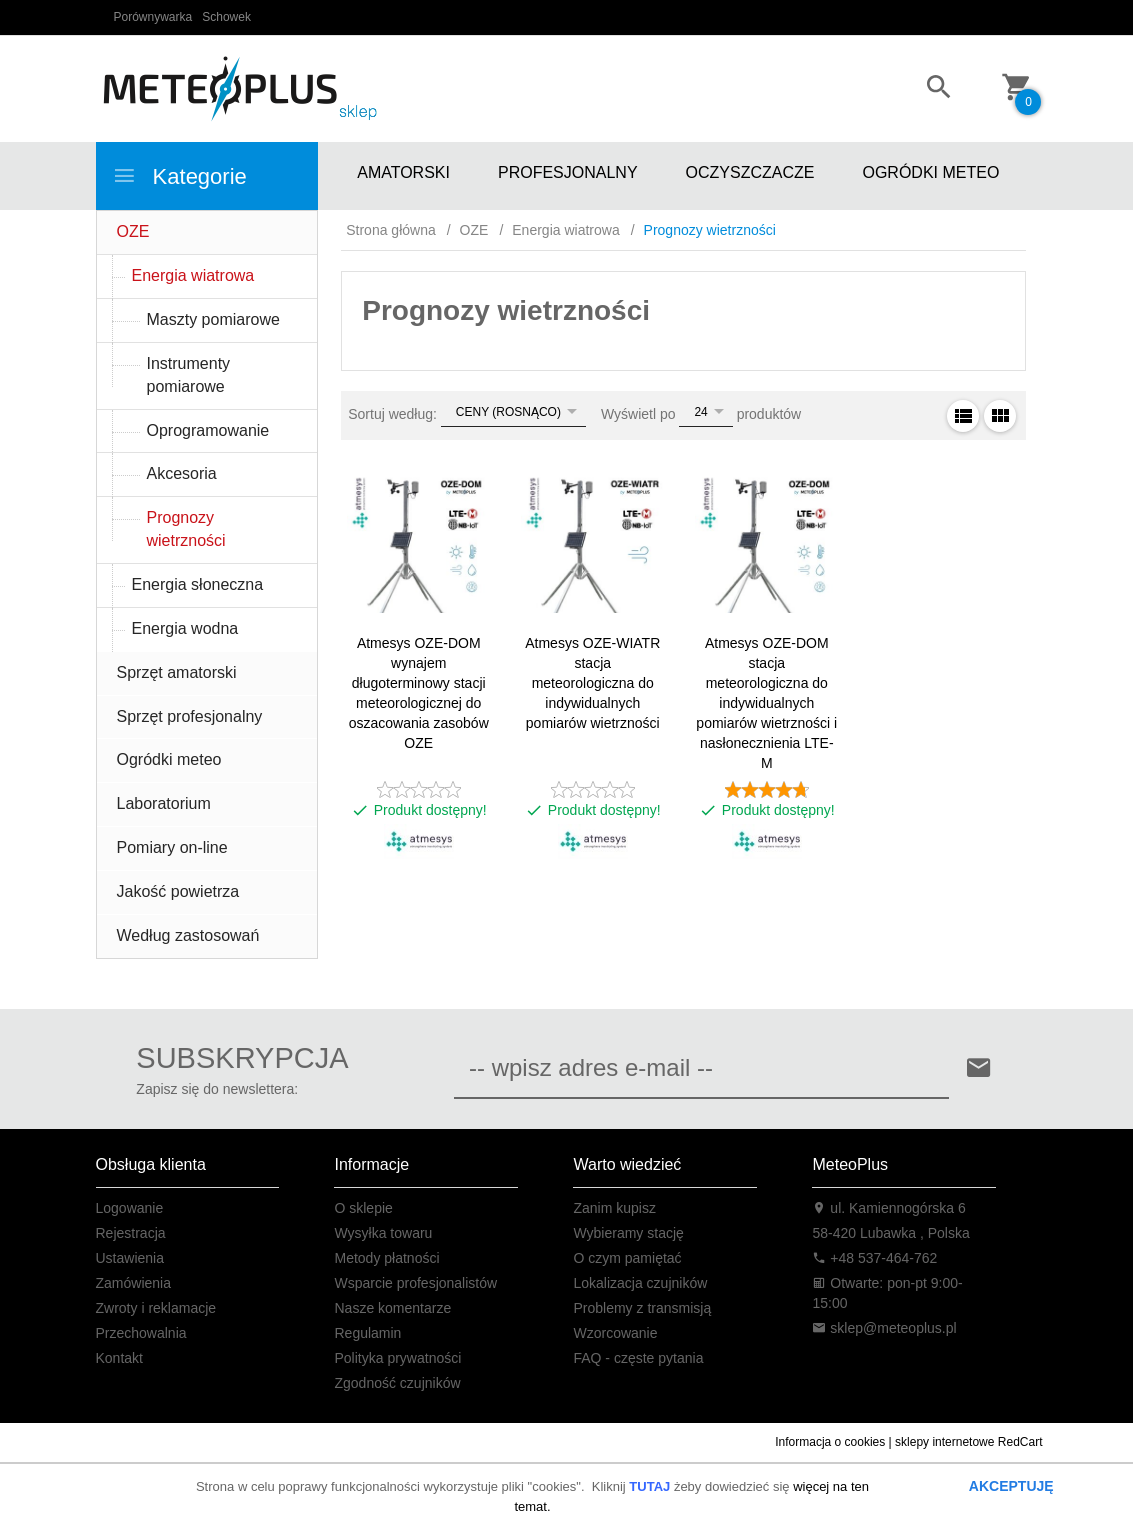 This screenshot has height=1528, width=1133. What do you see at coordinates (189, 375) in the screenshot?
I see `Instrumenty pomiarowe` at bounding box center [189, 375].